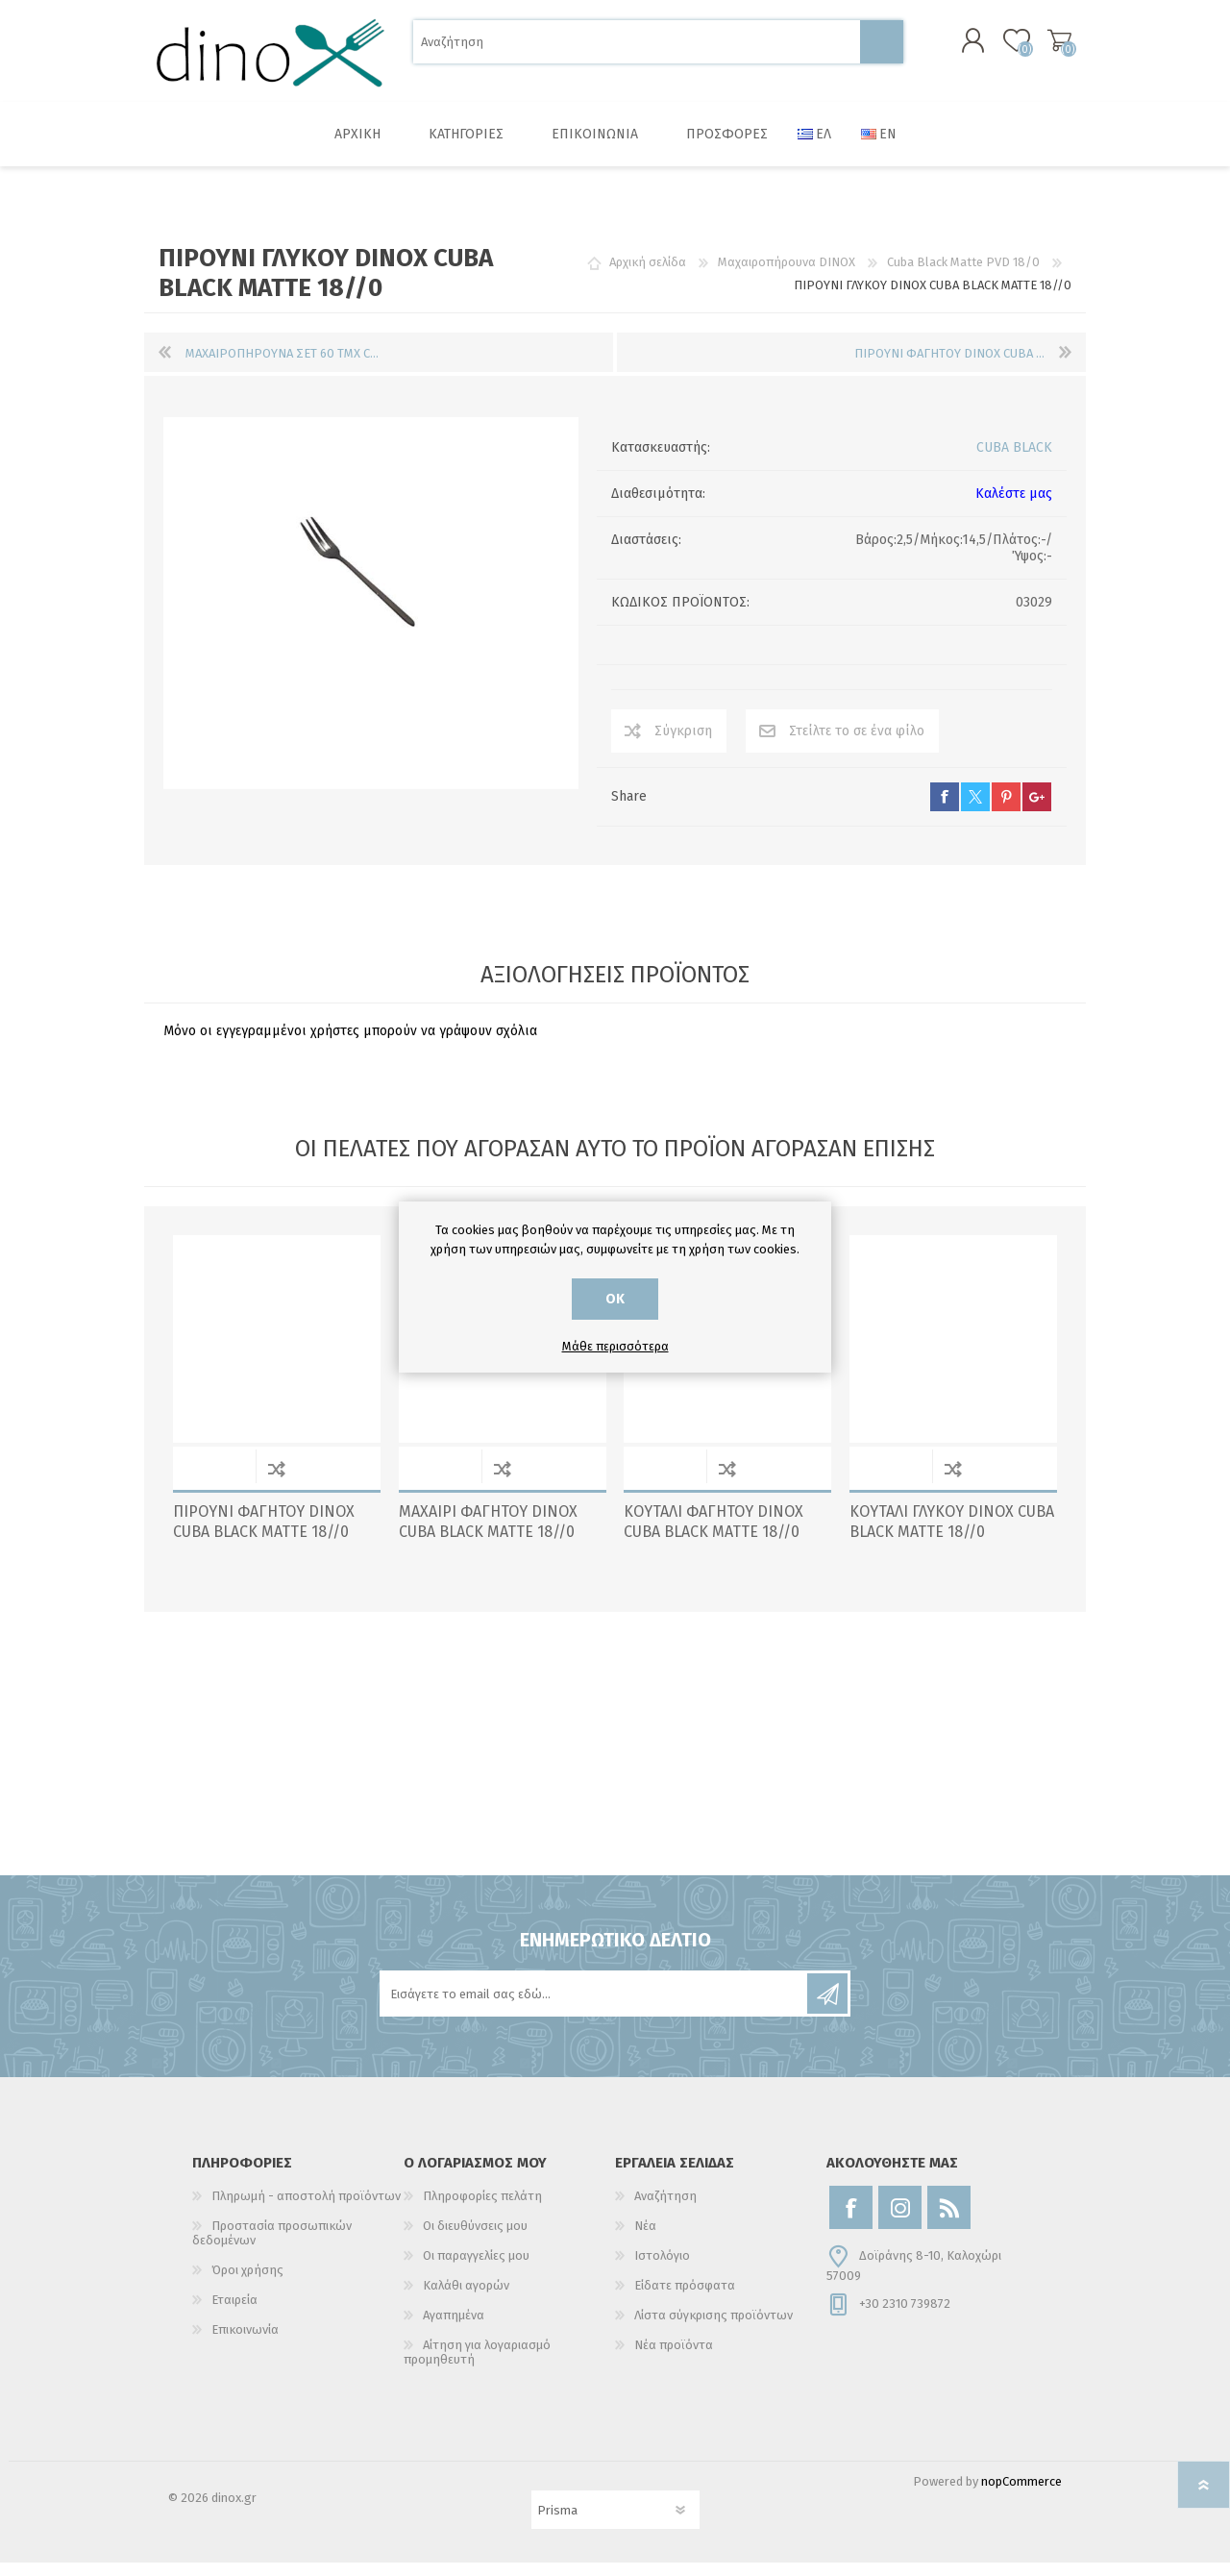 The width and height of the screenshot is (1230, 2576). What do you see at coordinates (245, 2343) in the screenshot?
I see `Επικοινωνία` at bounding box center [245, 2343].